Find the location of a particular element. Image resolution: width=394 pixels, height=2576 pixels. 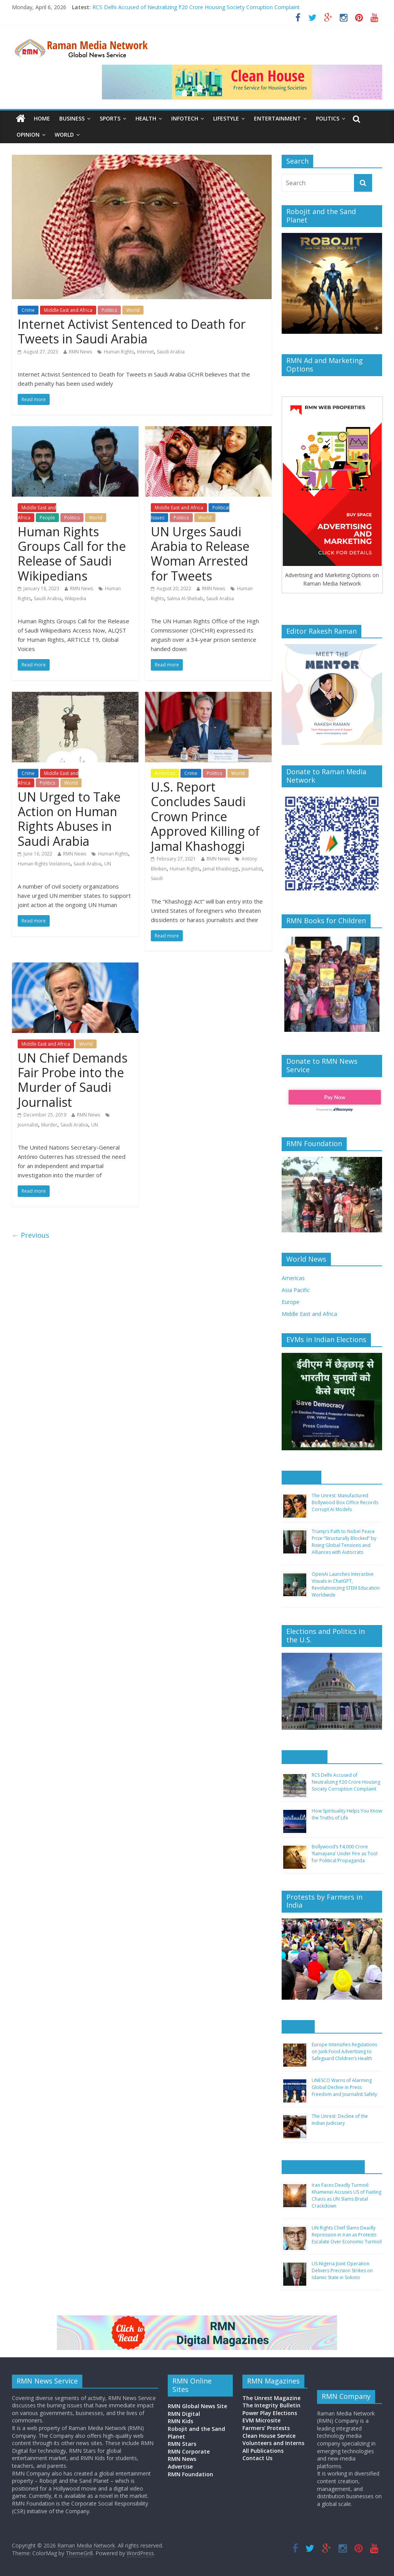

RMN Kids is located at coordinates (180, 2421).